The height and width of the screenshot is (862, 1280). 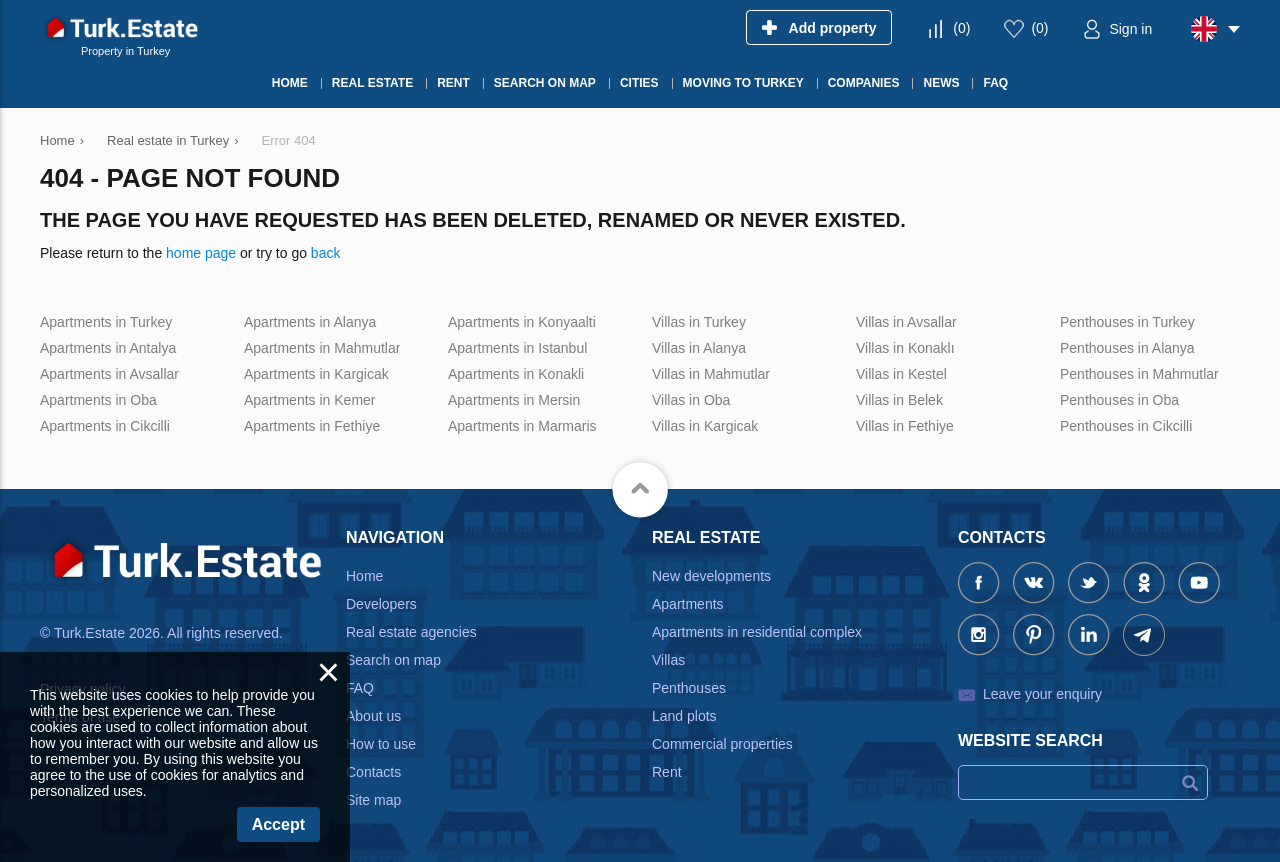 What do you see at coordinates (691, 400) in the screenshot?
I see `Villas in Oba` at bounding box center [691, 400].